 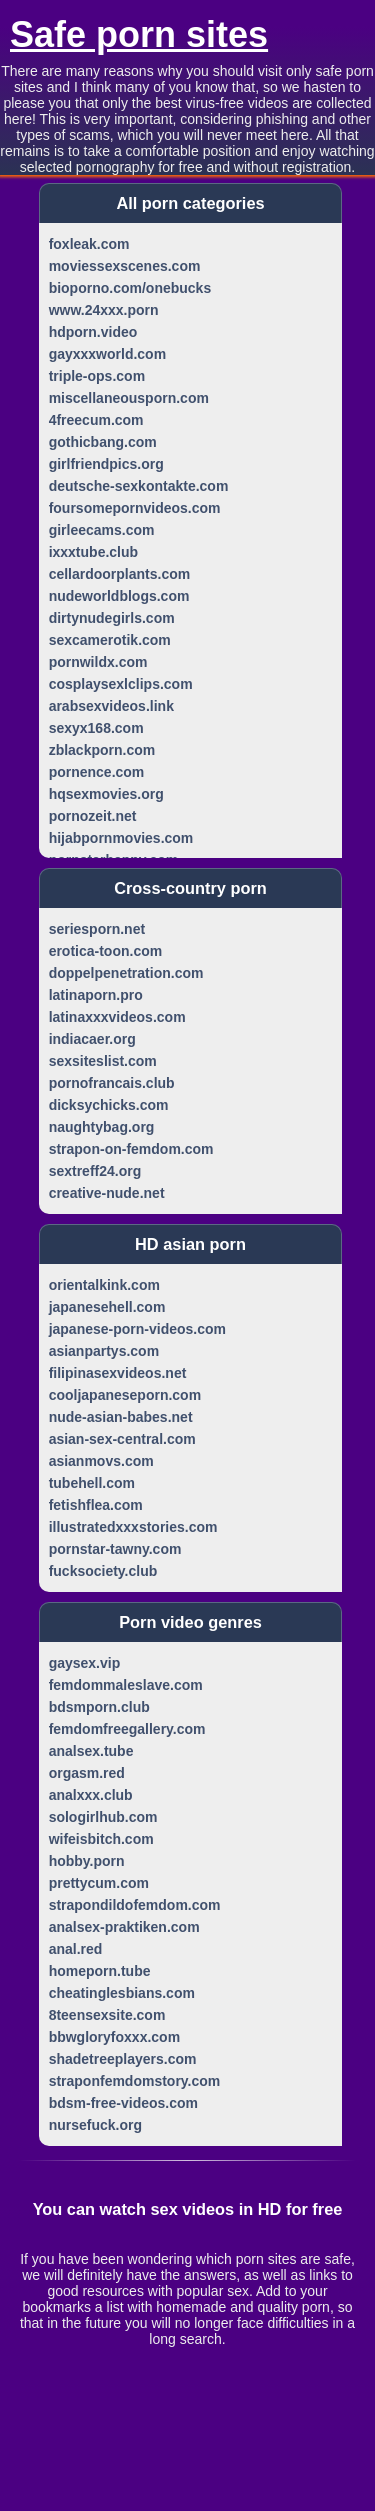 What do you see at coordinates (104, 1351) in the screenshot?
I see `asianpartys.com` at bounding box center [104, 1351].